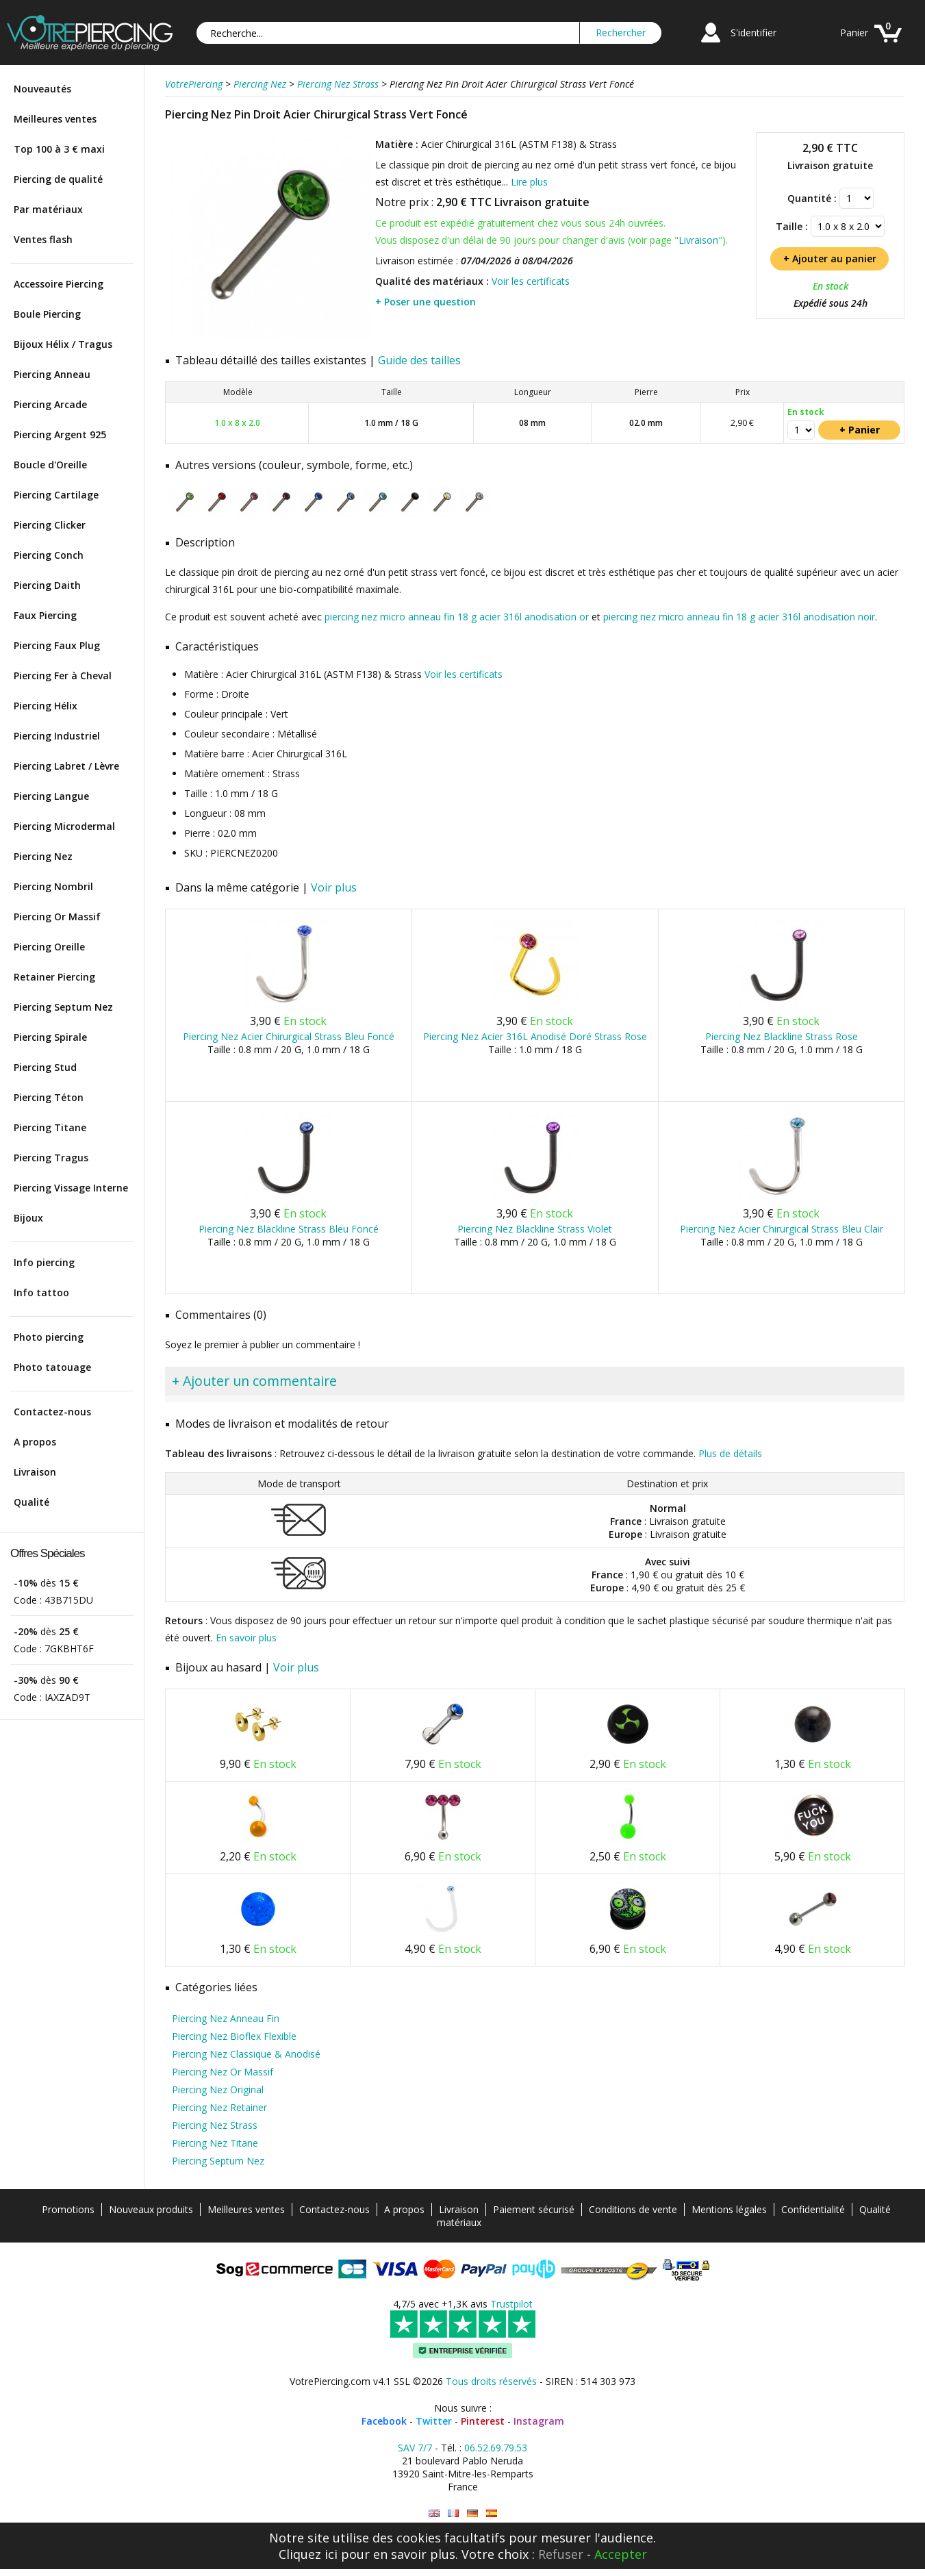  I want to click on Refuser, so click(560, 2554).